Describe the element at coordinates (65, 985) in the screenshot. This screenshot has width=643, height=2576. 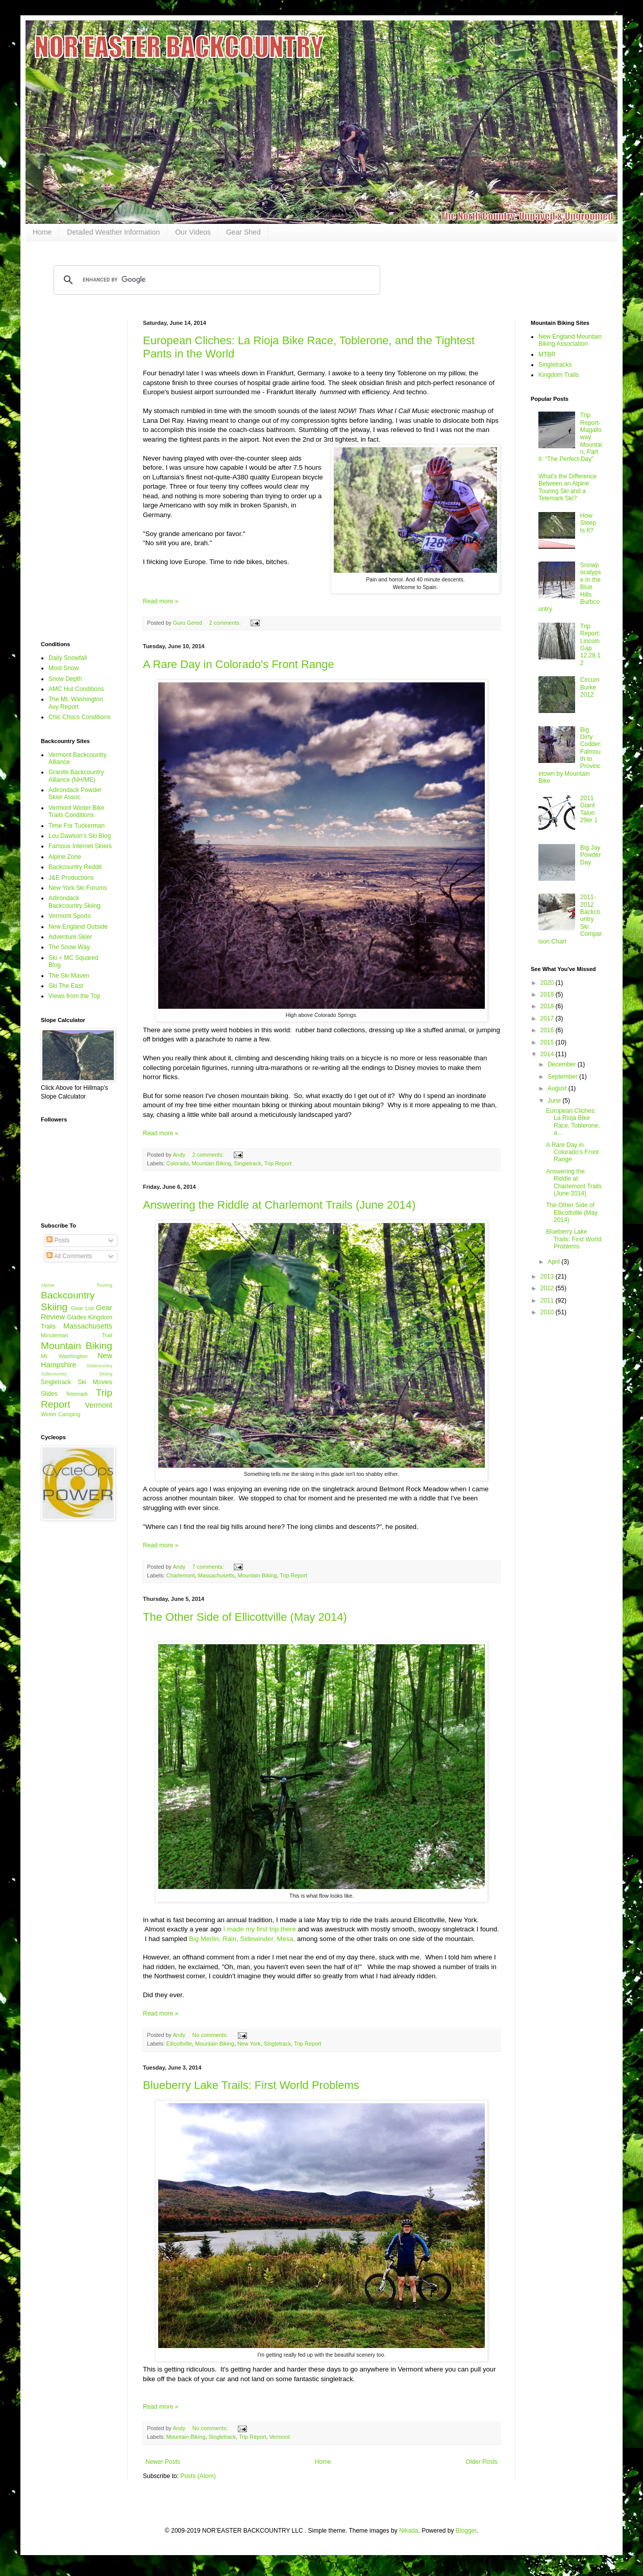
I see `Ski The East` at that location.